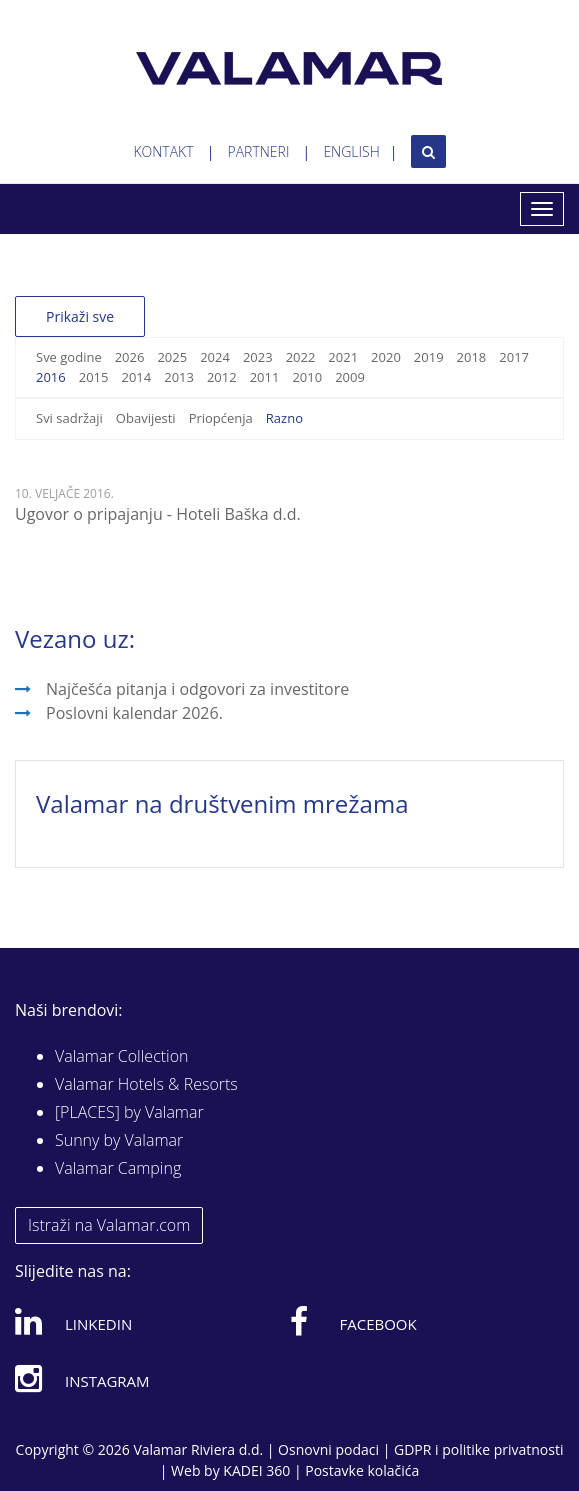 The width and height of the screenshot is (579, 1491). What do you see at coordinates (259, 151) in the screenshot?
I see `Partneri` at bounding box center [259, 151].